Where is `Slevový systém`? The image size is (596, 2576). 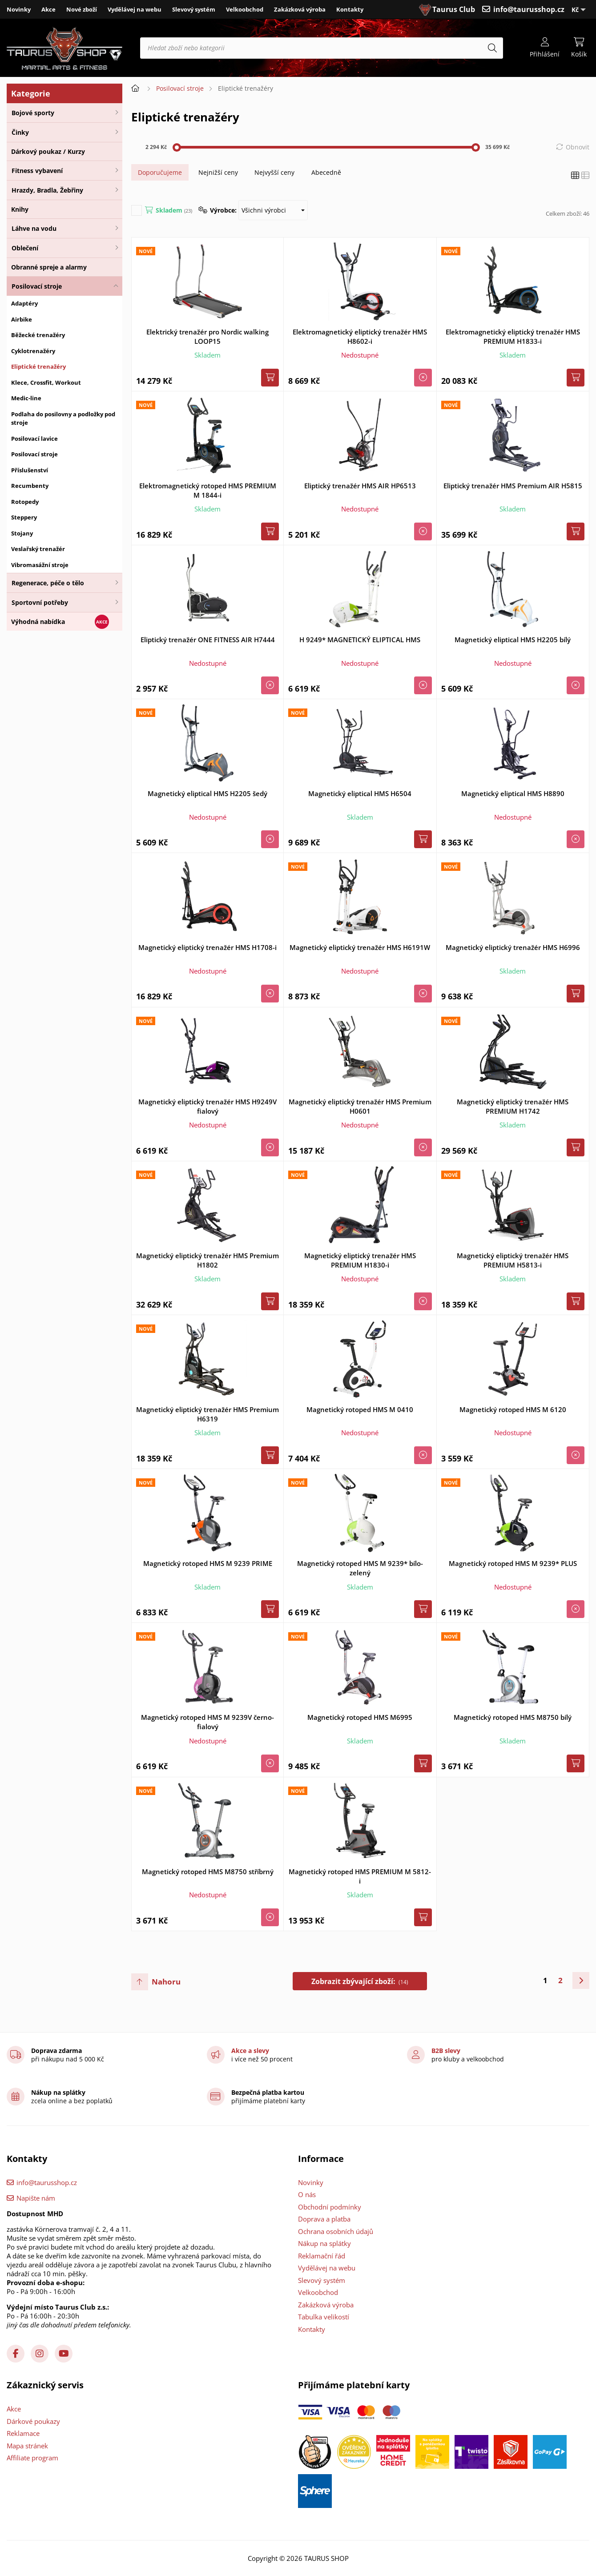
Slevový systém is located at coordinates (193, 9).